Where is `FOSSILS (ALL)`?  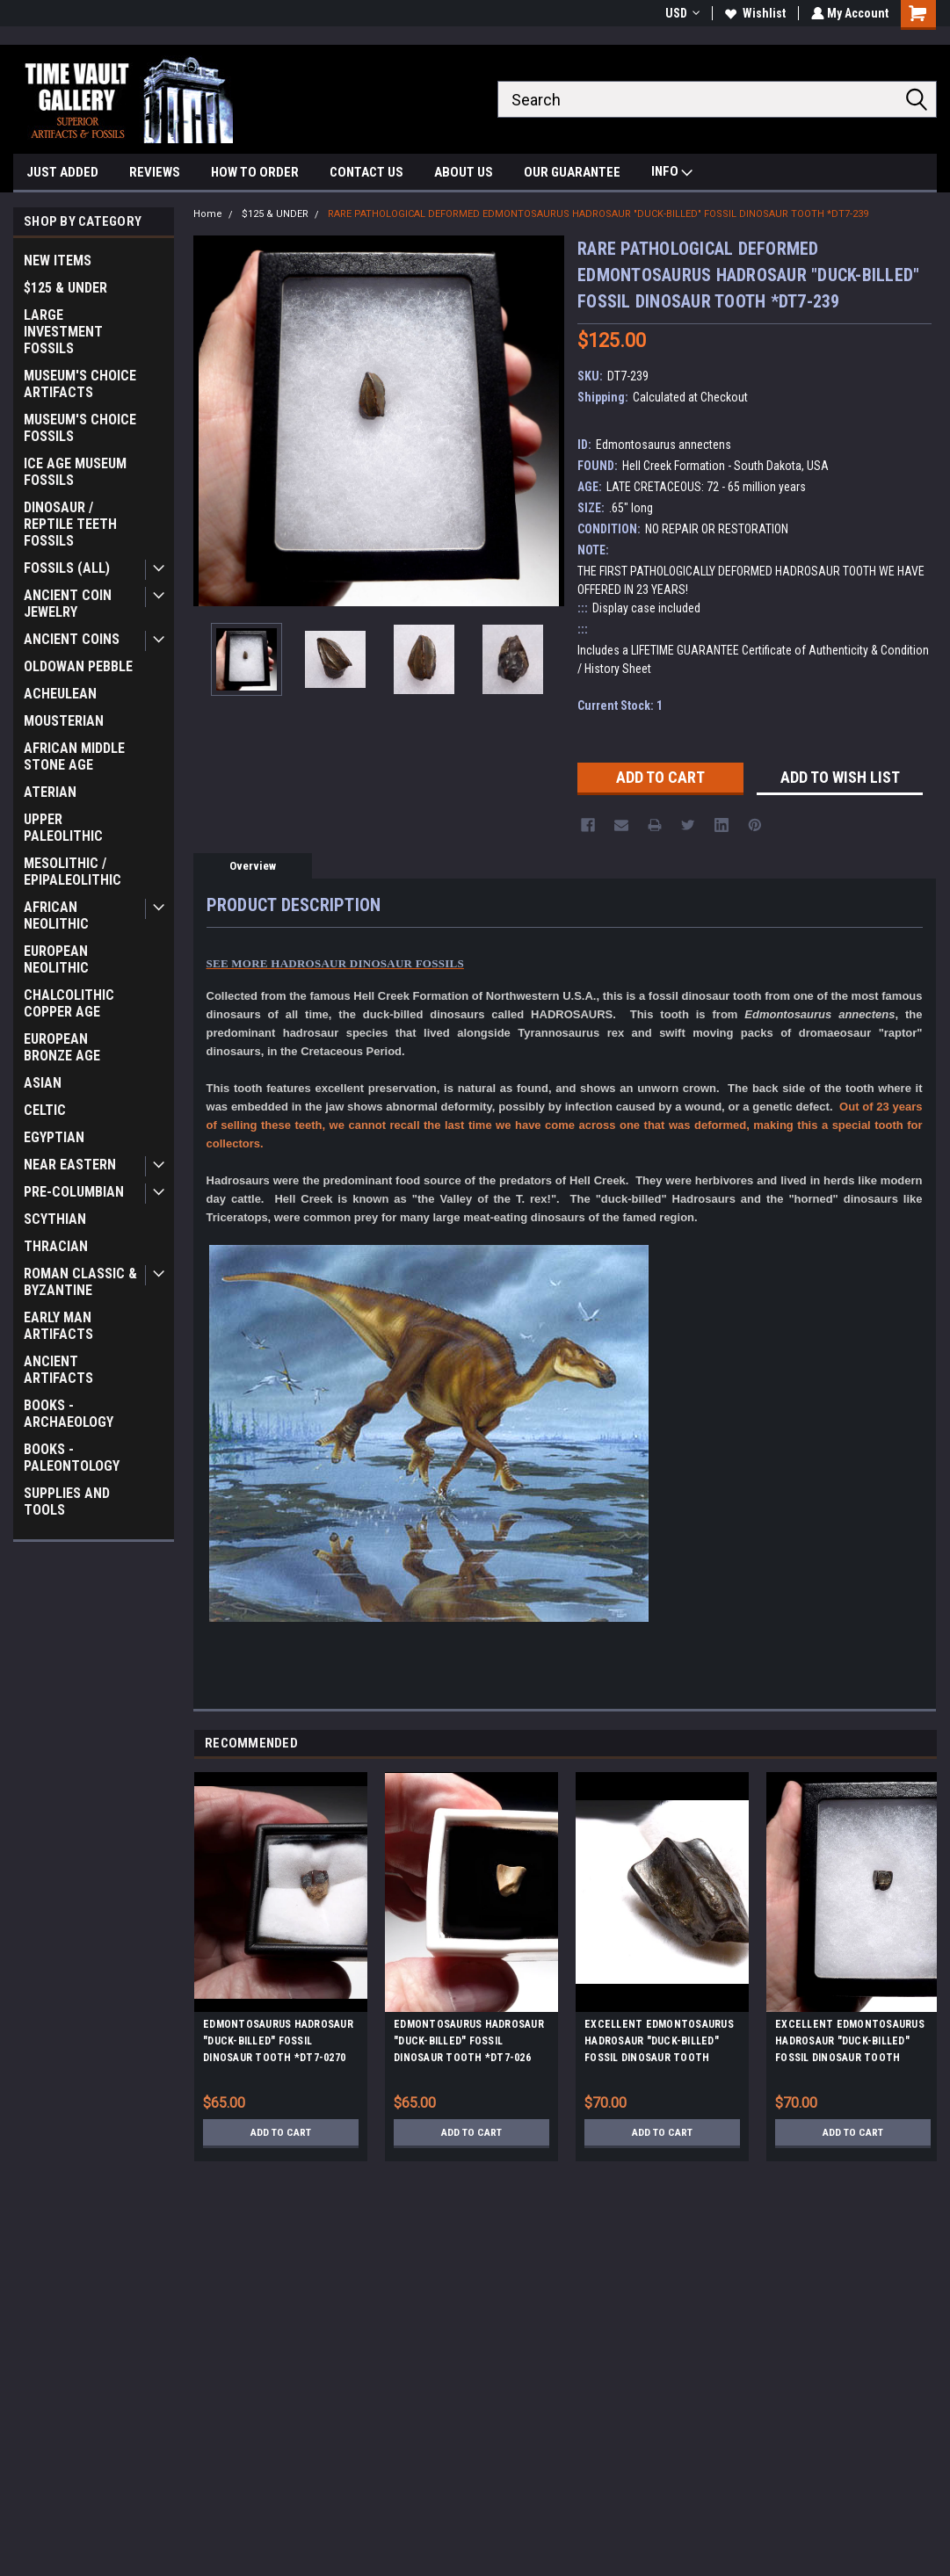 FOSSILS (ALL) is located at coordinates (67, 568).